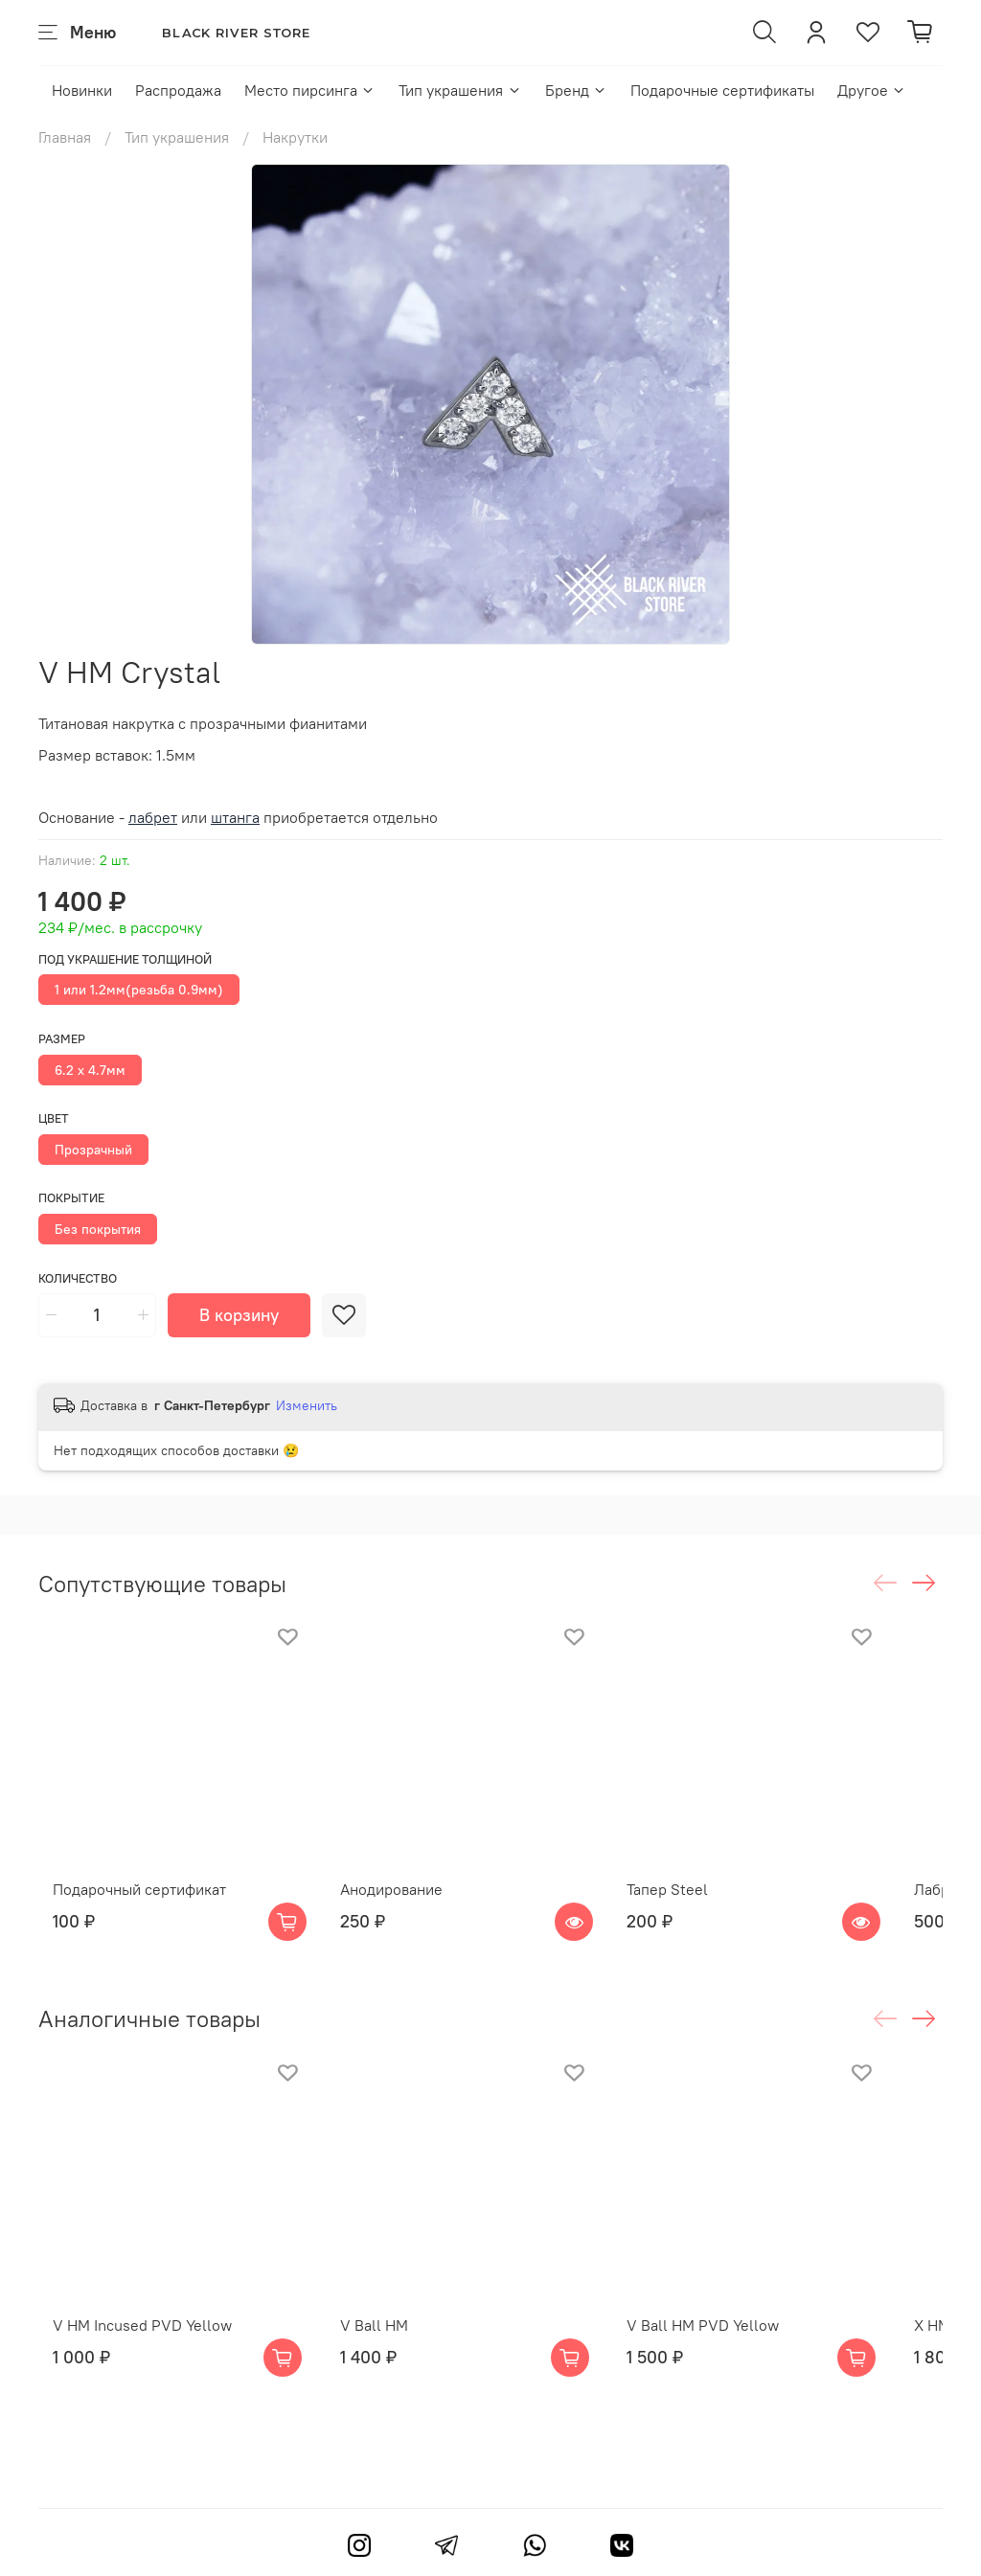 Image resolution: width=981 pixels, height=2576 pixels. What do you see at coordinates (53, 1118) in the screenshot?
I see `Цвет` at bounding box center [53, 1118].